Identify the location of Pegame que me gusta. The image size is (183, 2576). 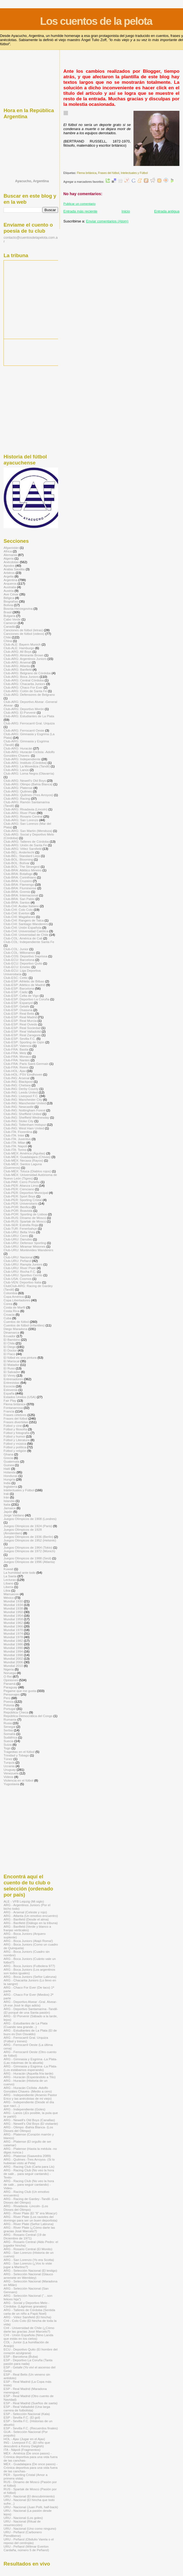
(20, 1691).